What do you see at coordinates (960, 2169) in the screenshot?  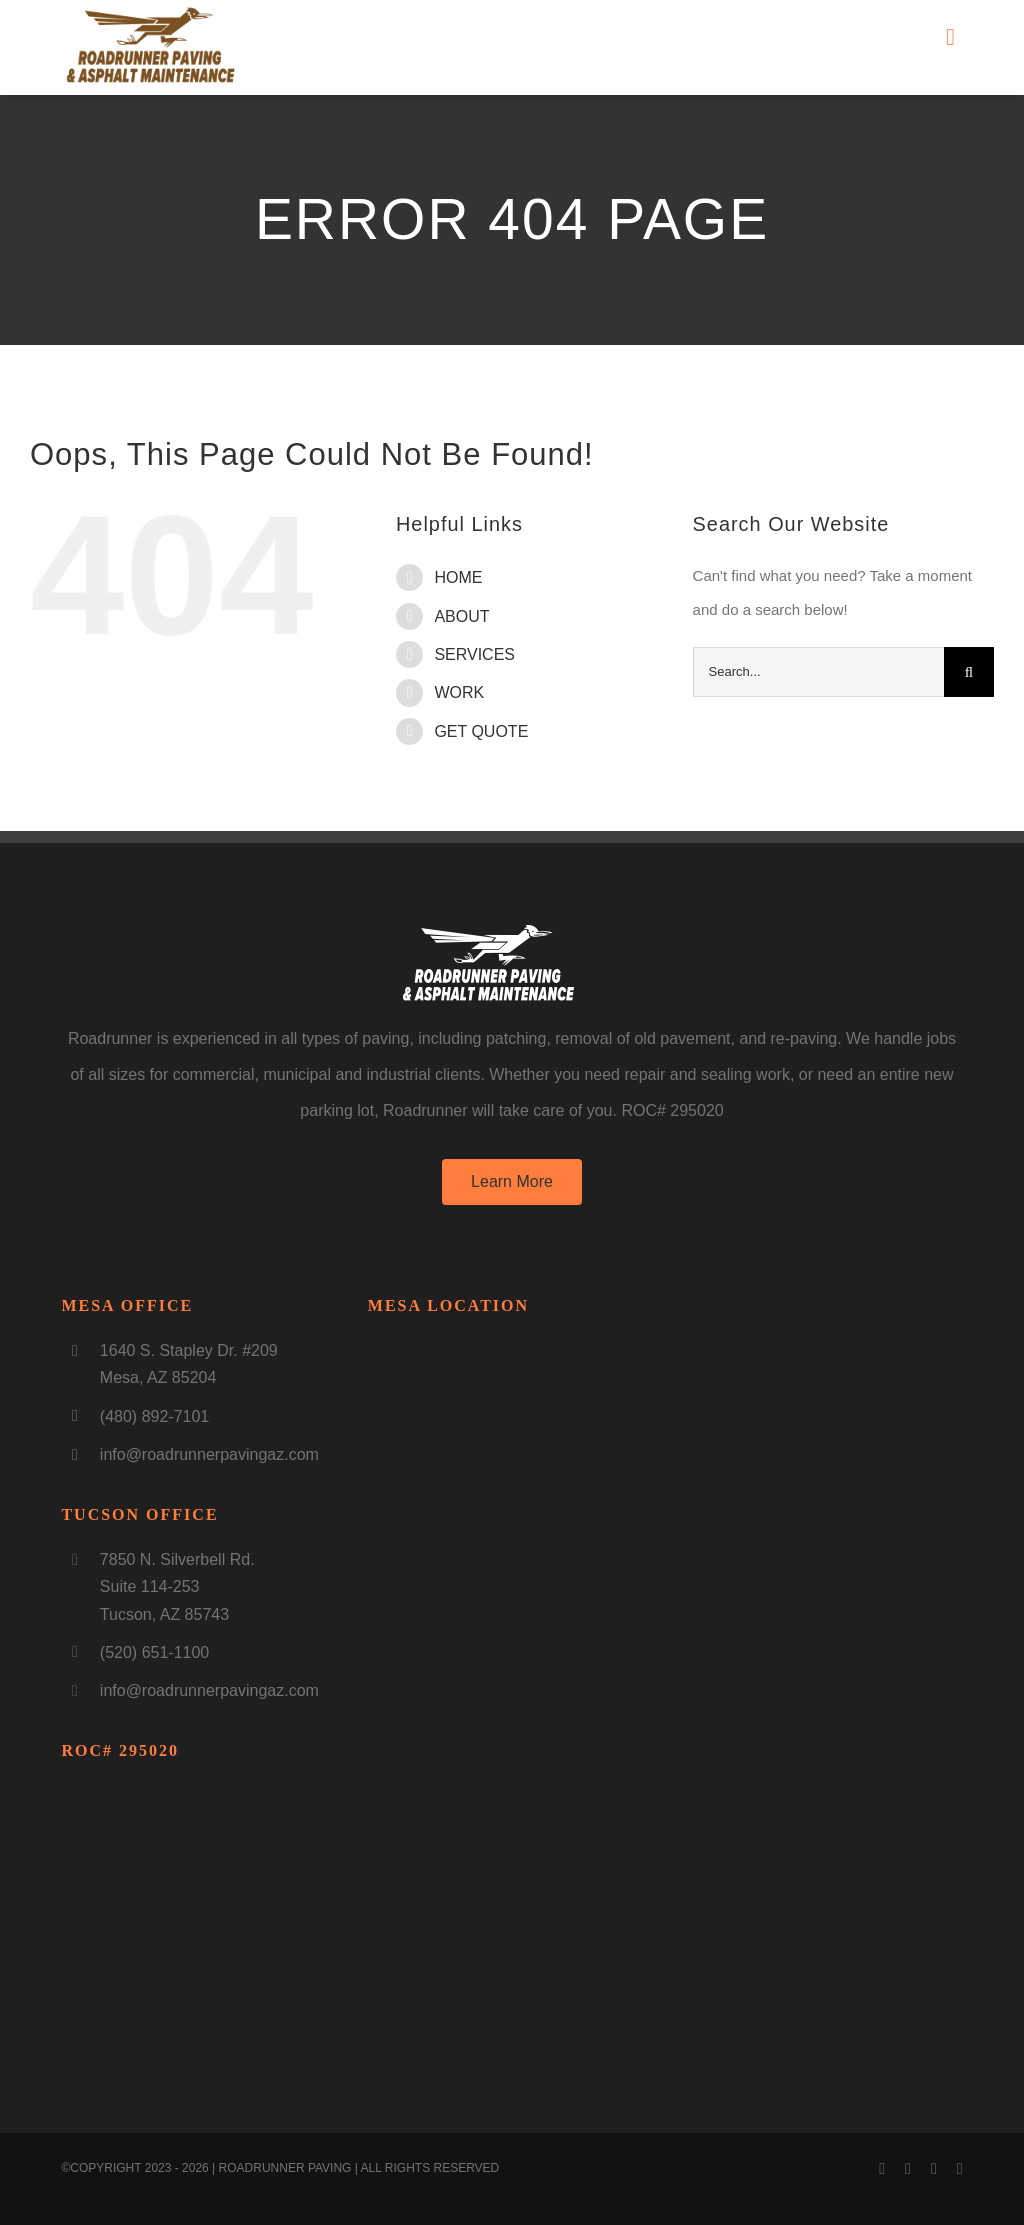 I see `[linkedin]` at bounding box center [960, 2169].